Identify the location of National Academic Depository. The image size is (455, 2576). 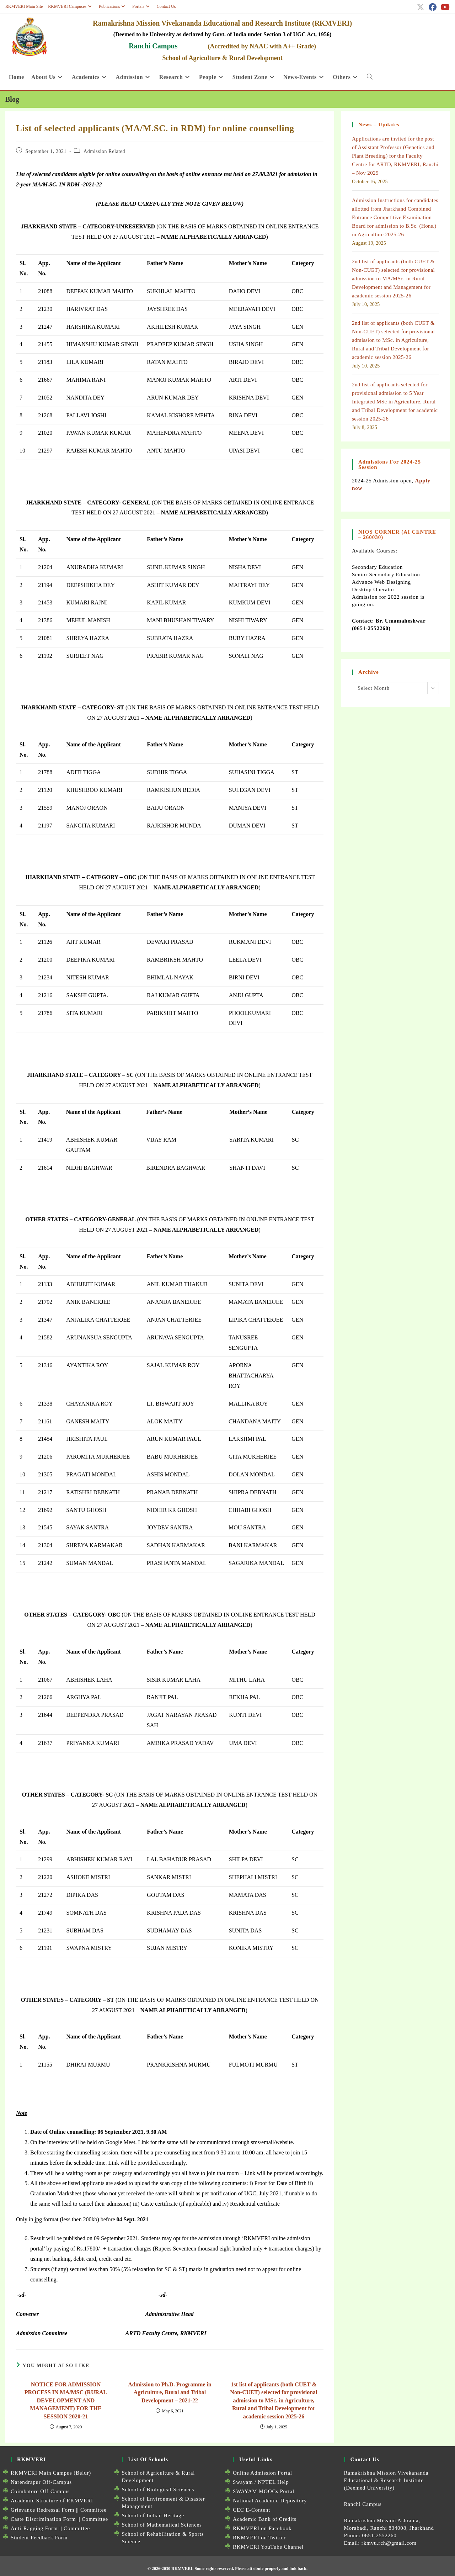
(270, 2500).